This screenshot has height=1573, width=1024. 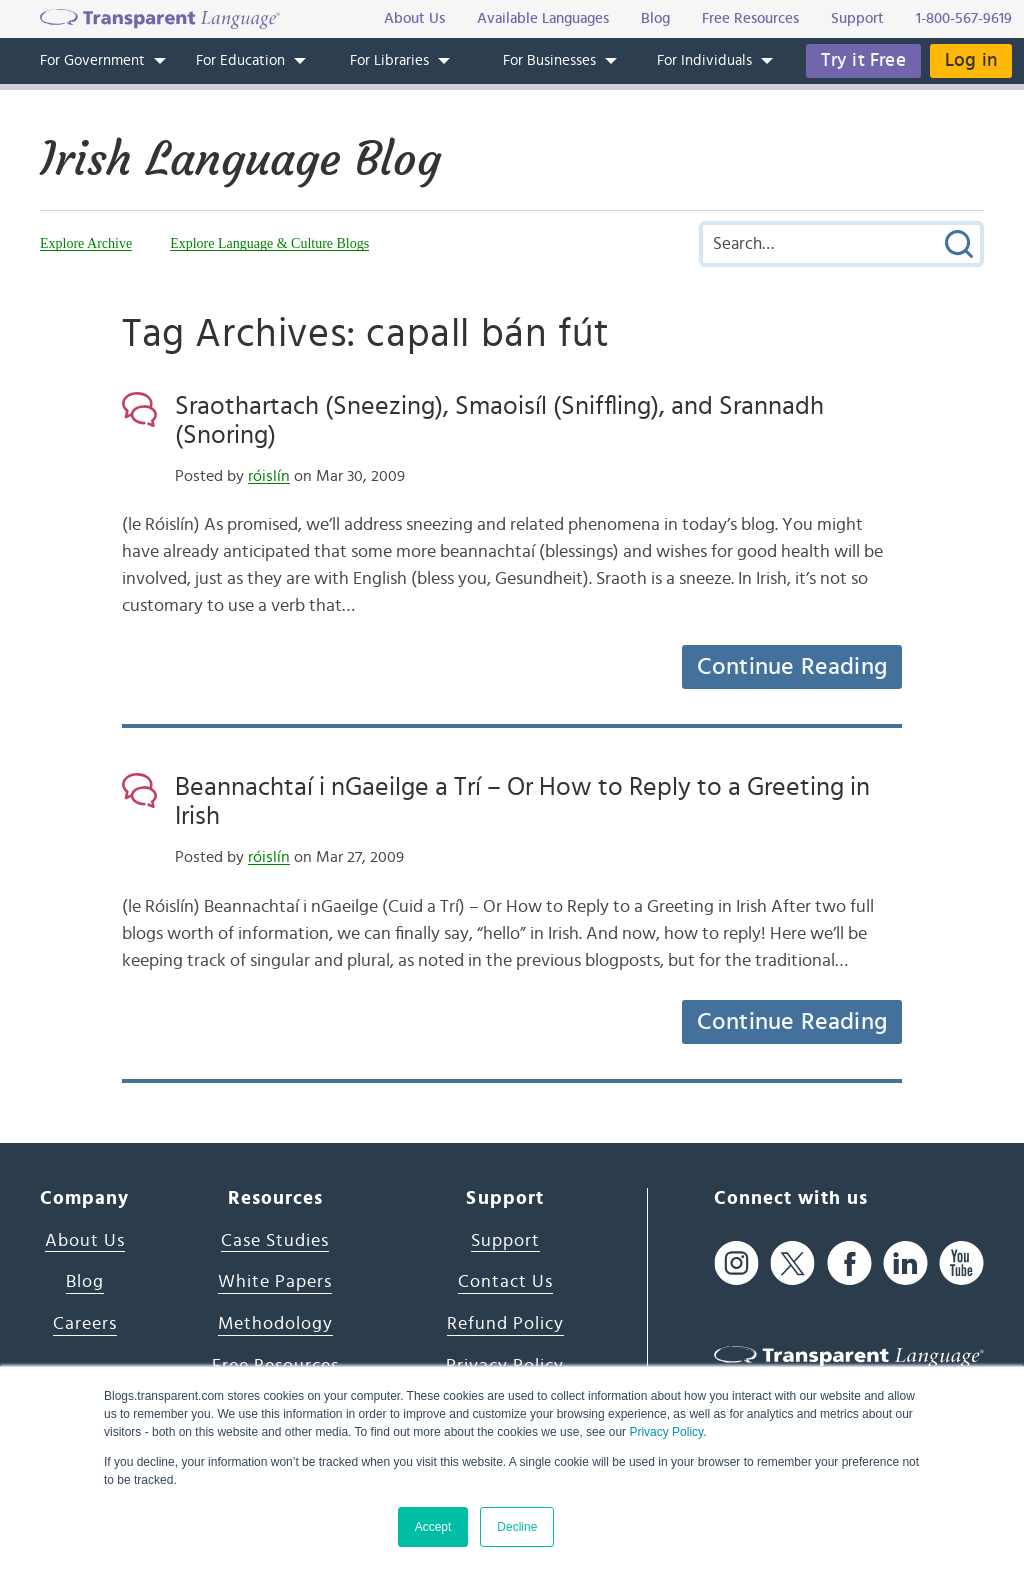 I want to click on White Papers, so click(x=275, y=1282).